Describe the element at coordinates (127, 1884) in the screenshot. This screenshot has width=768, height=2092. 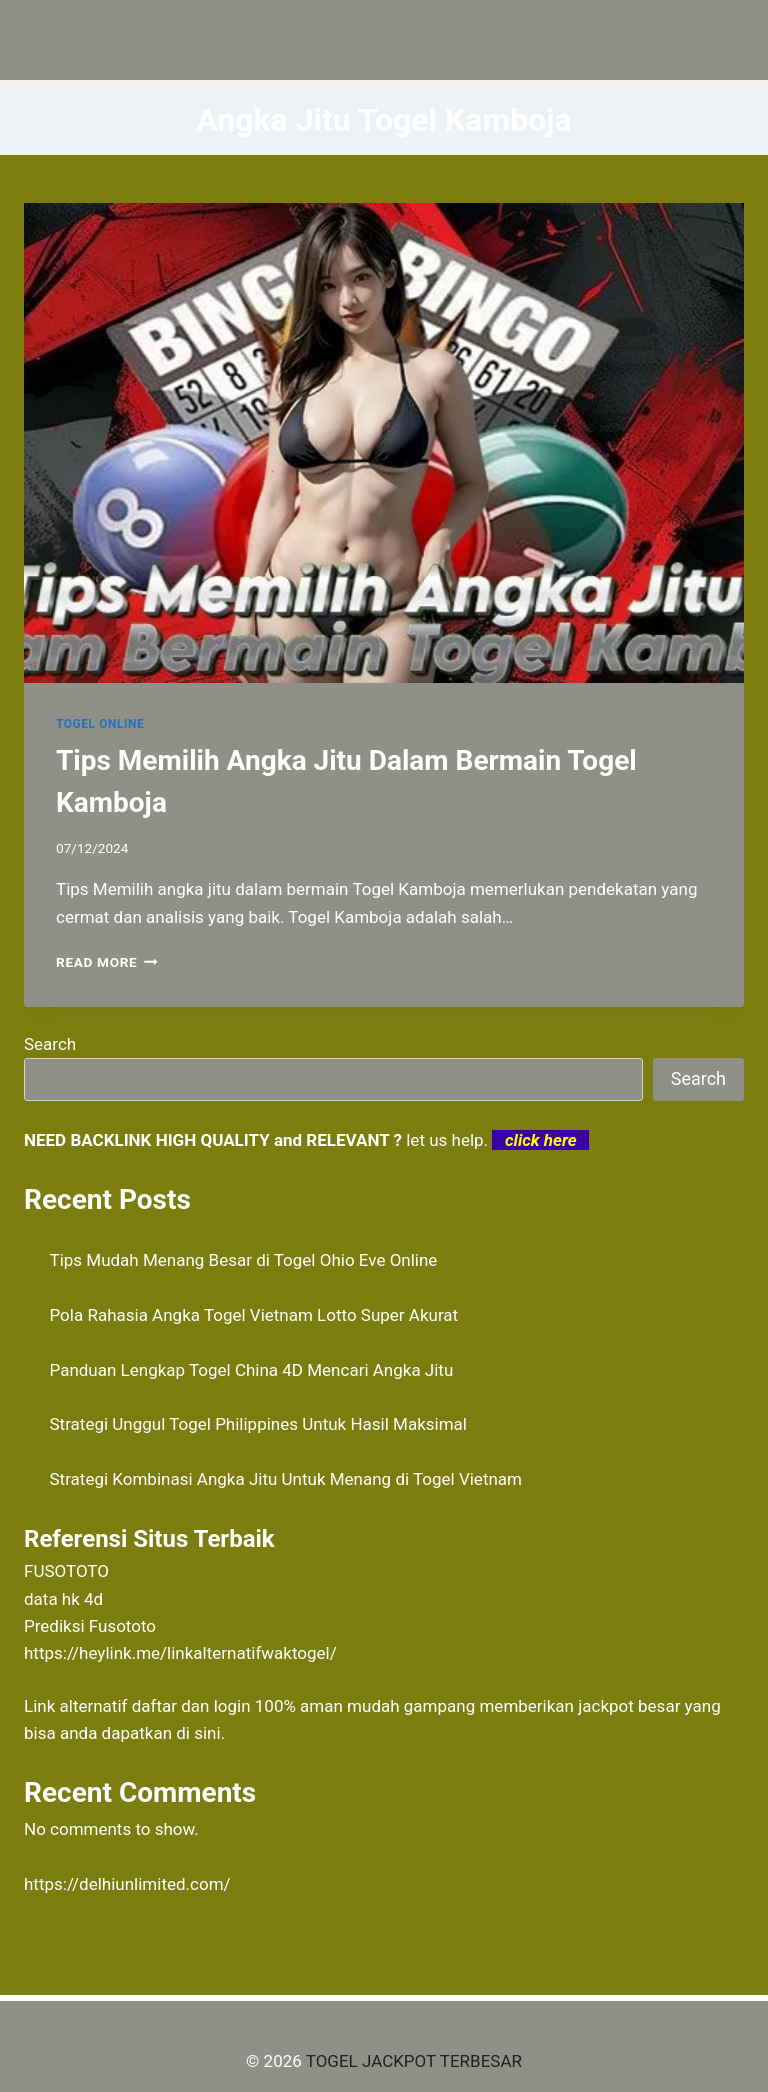
I see `https://delhiunlimited.com/` at that location.